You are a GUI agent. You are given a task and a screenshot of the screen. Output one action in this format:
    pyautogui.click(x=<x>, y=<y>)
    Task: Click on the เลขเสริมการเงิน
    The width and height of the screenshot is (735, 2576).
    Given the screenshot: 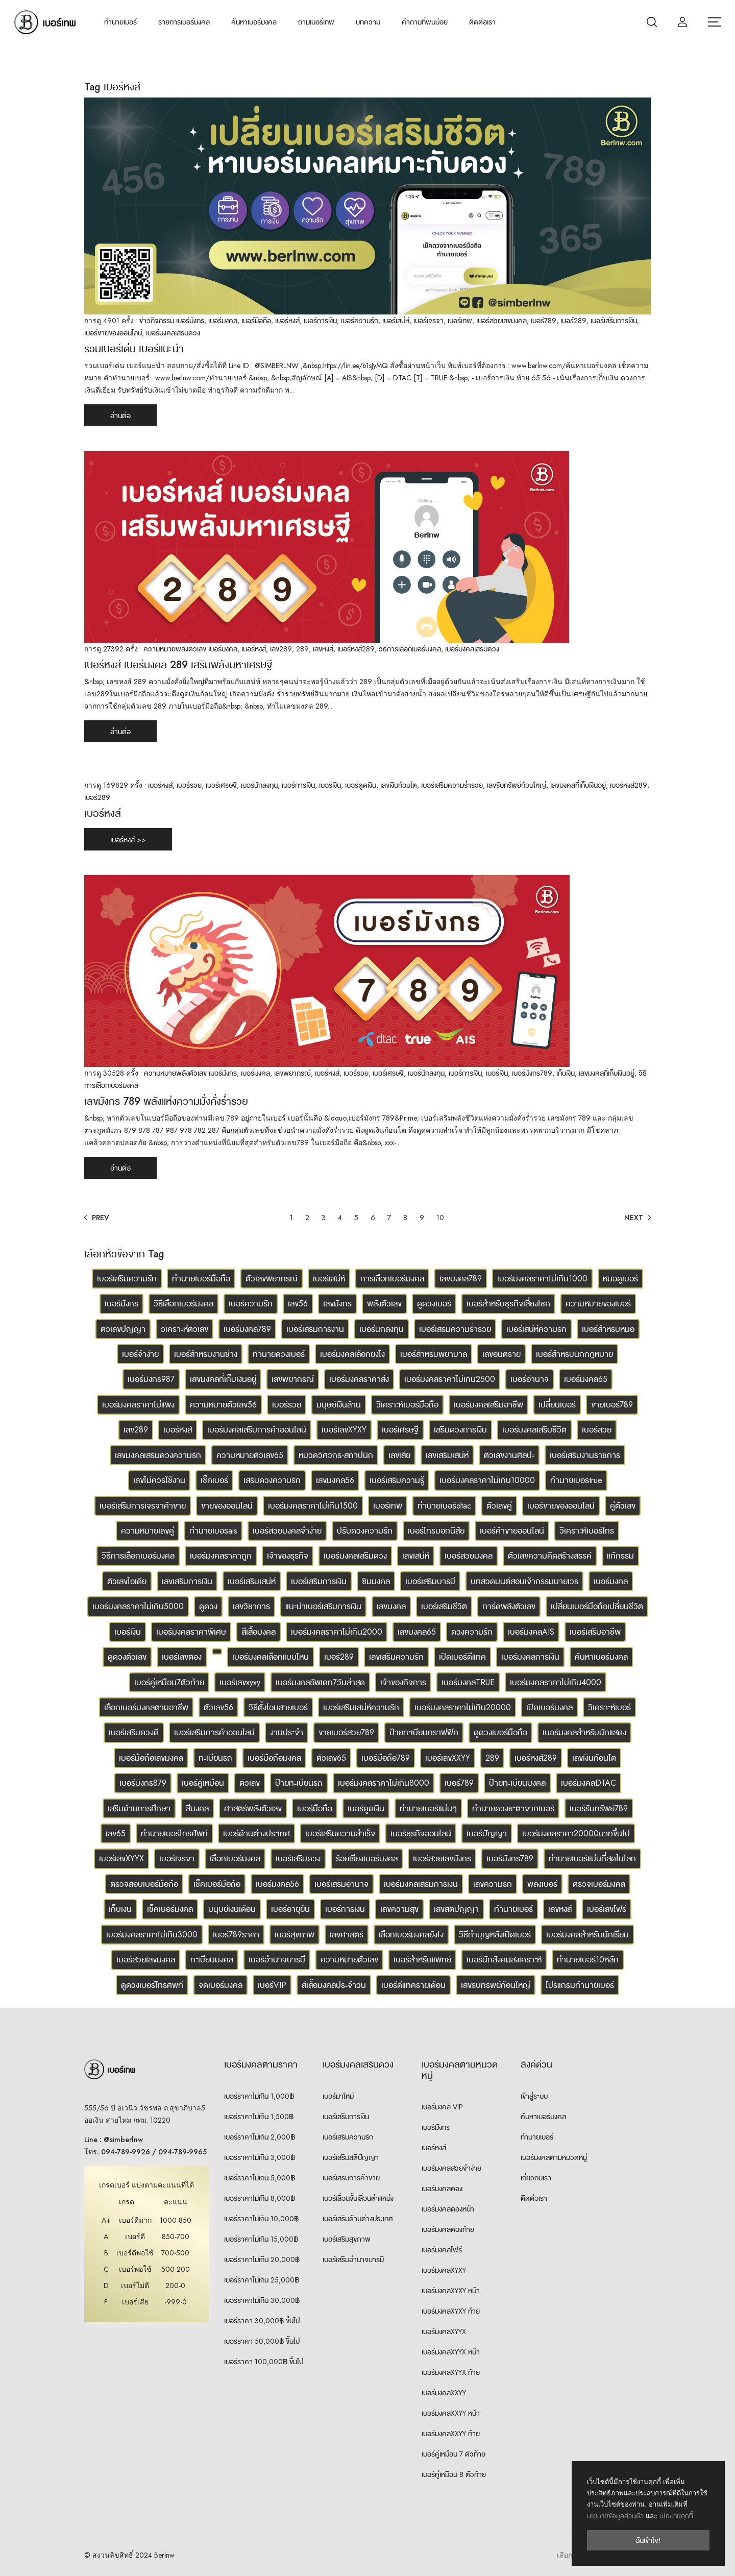 What is the action you would take?
    pyautogui.click(x=187, y=1581)
    